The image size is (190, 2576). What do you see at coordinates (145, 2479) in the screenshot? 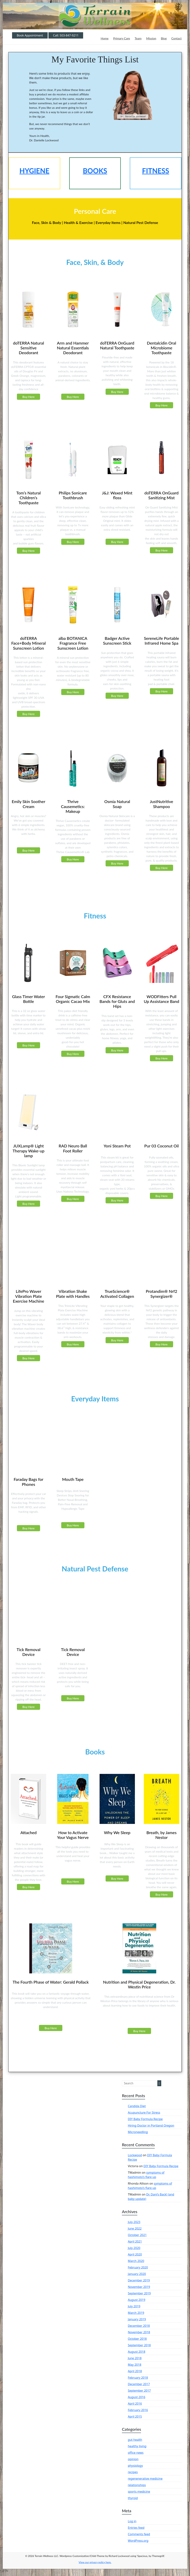
I see `regenenerative medicine` at bounding box center [145, 2479].